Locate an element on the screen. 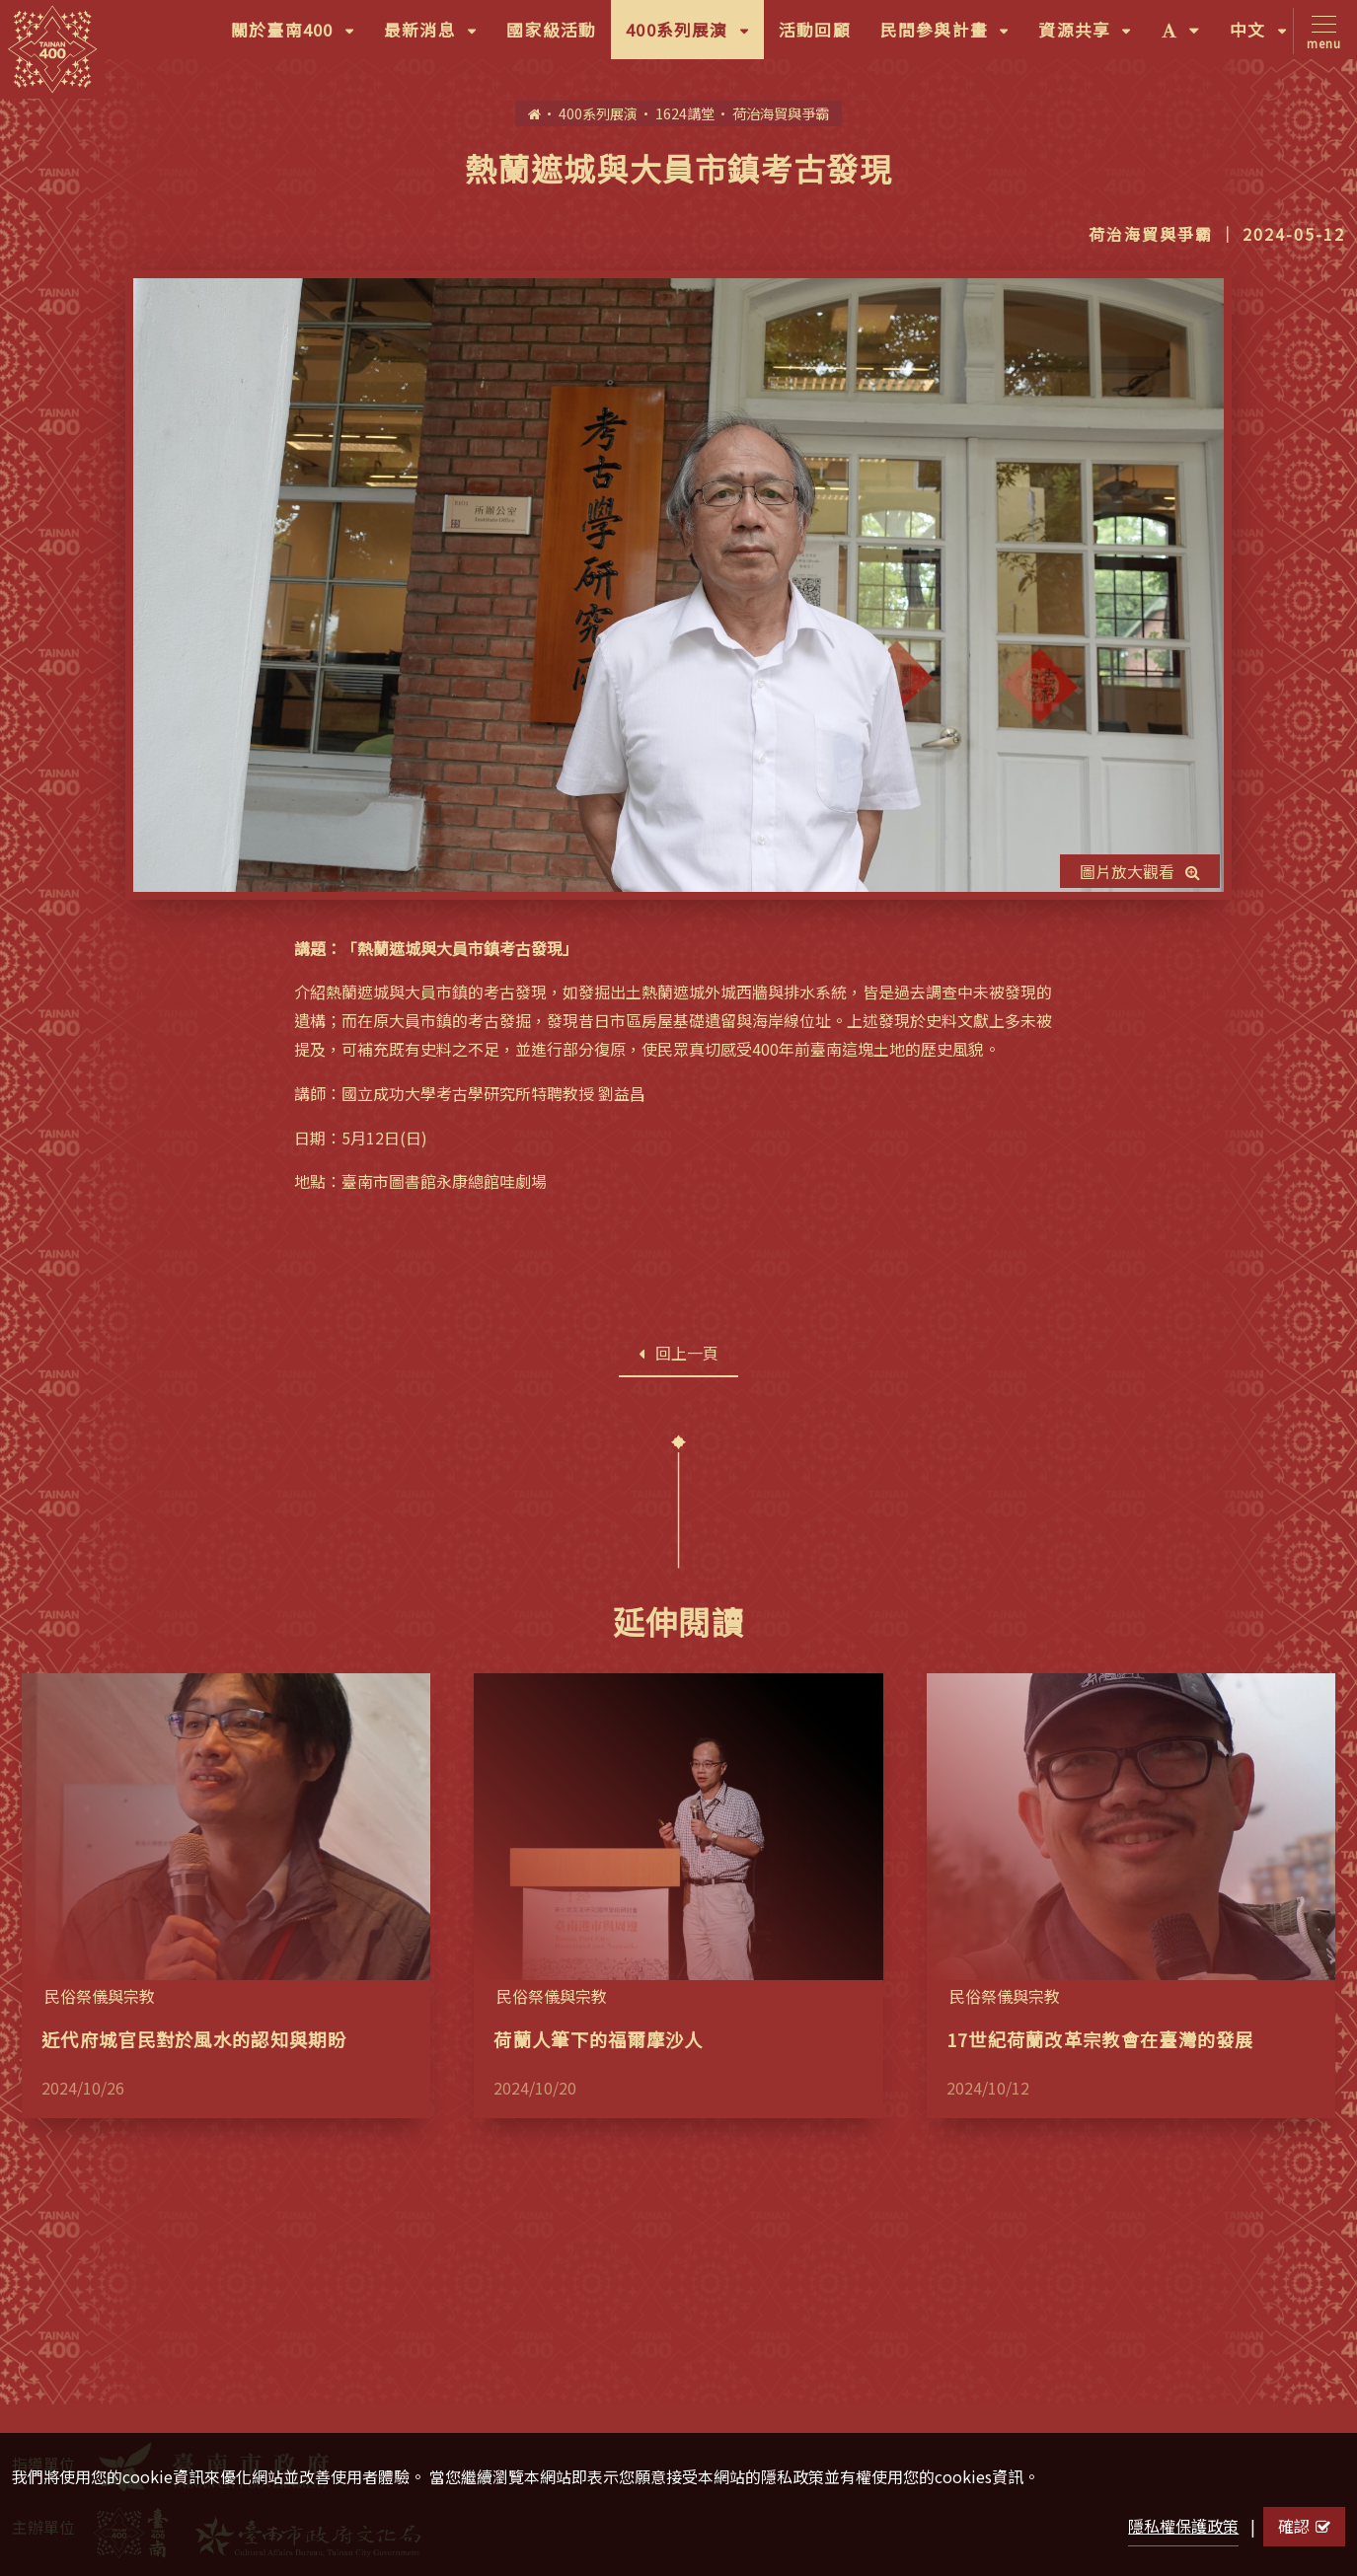 The width and height of the screenshot is (1357, 2576). 400系列展演 is located at coordinates (695, 36).